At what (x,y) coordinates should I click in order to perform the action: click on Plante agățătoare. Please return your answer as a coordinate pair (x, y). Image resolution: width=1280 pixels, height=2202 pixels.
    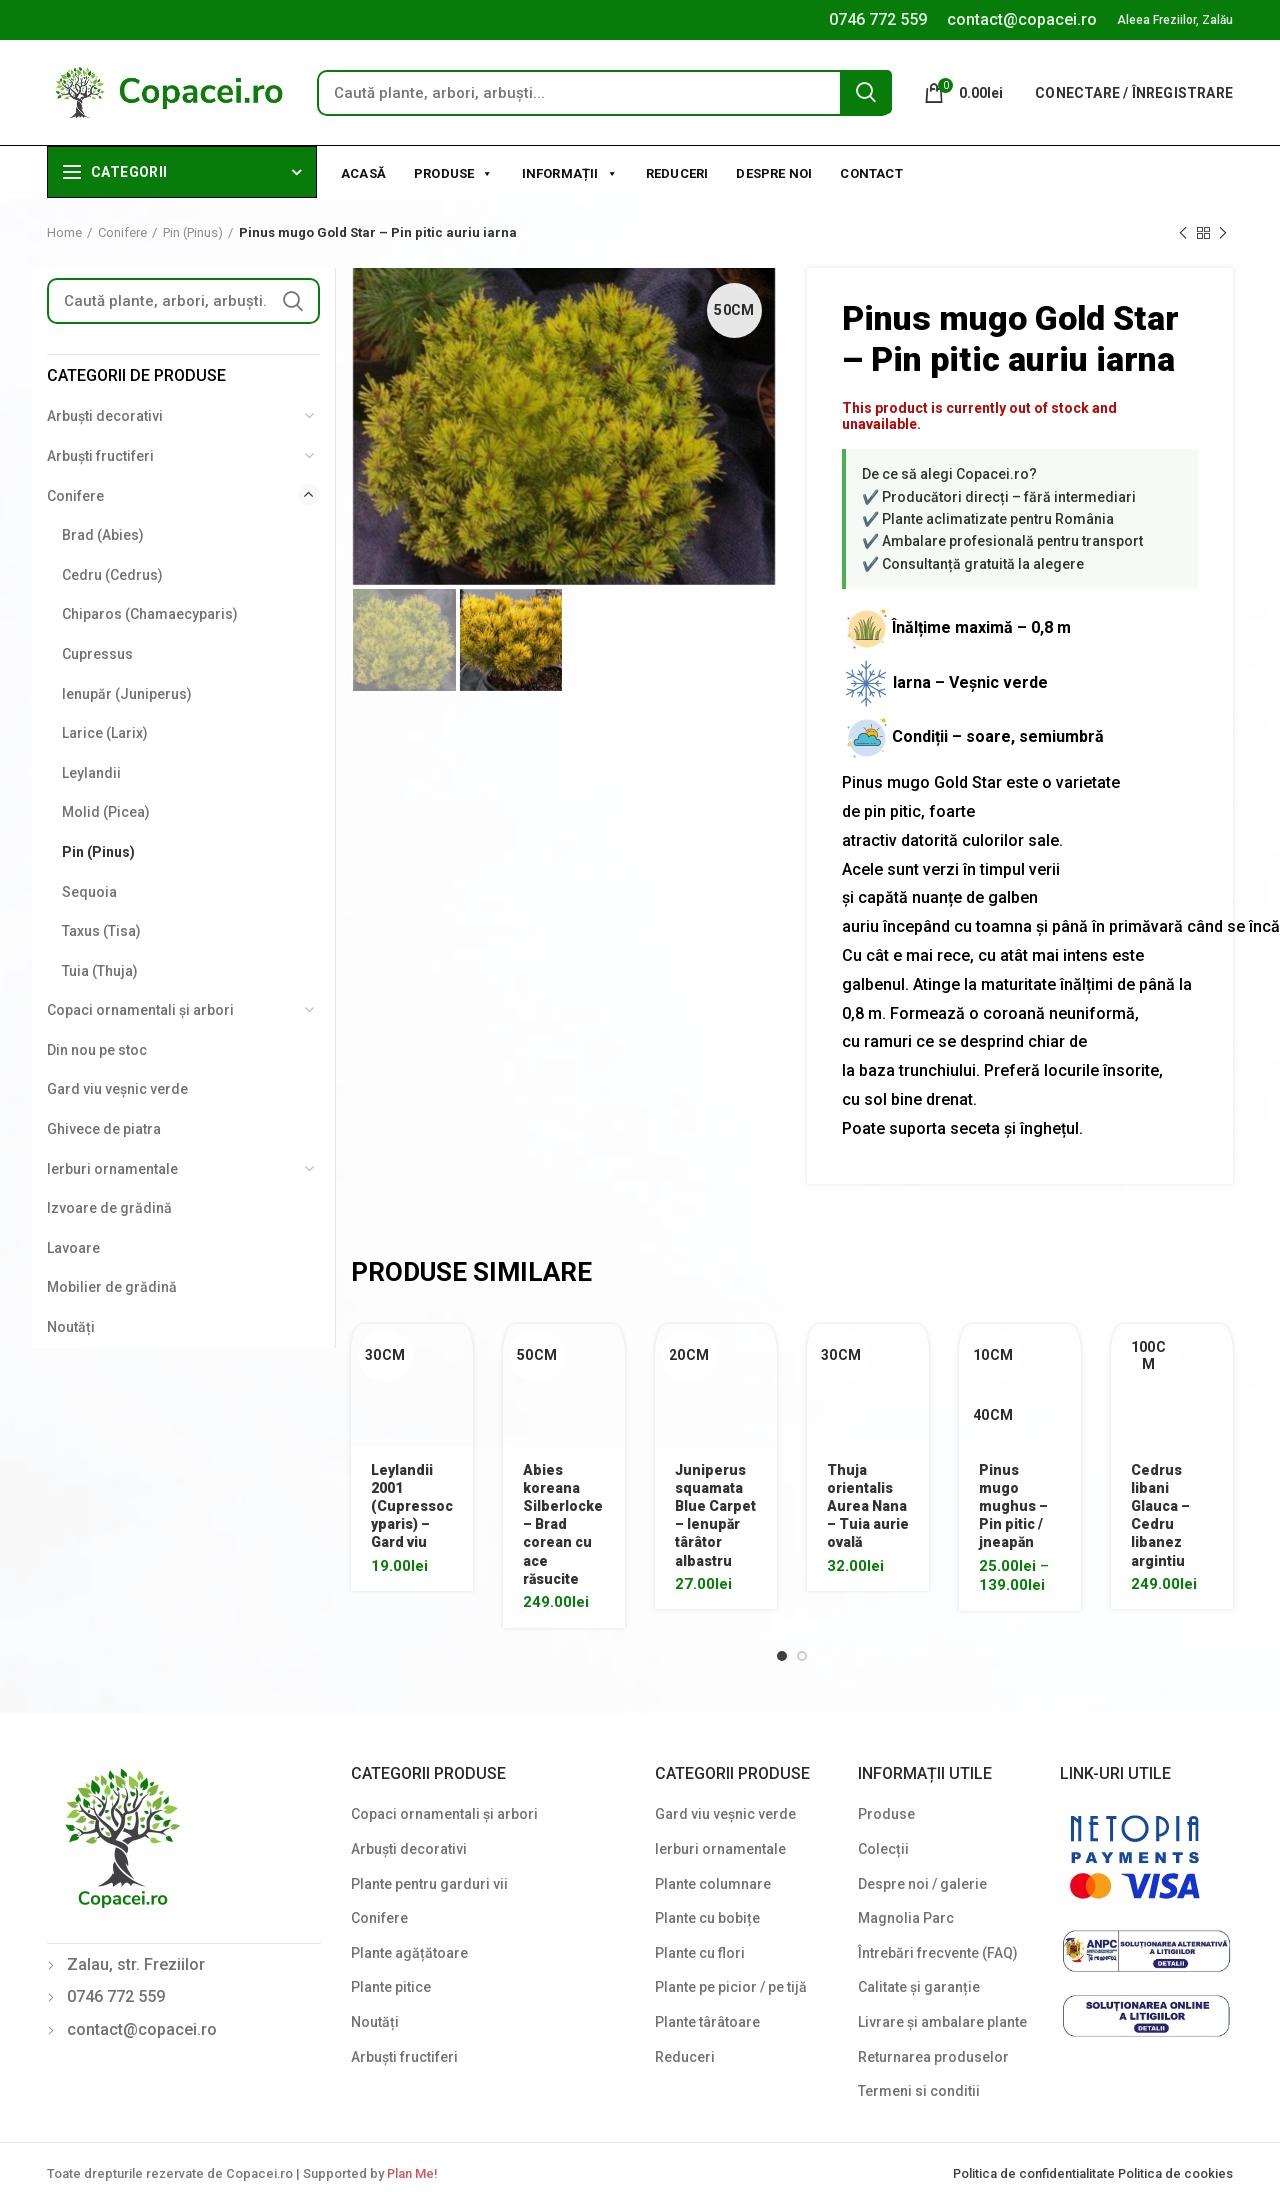
    Looking at the image, I should click on (409, 1953).